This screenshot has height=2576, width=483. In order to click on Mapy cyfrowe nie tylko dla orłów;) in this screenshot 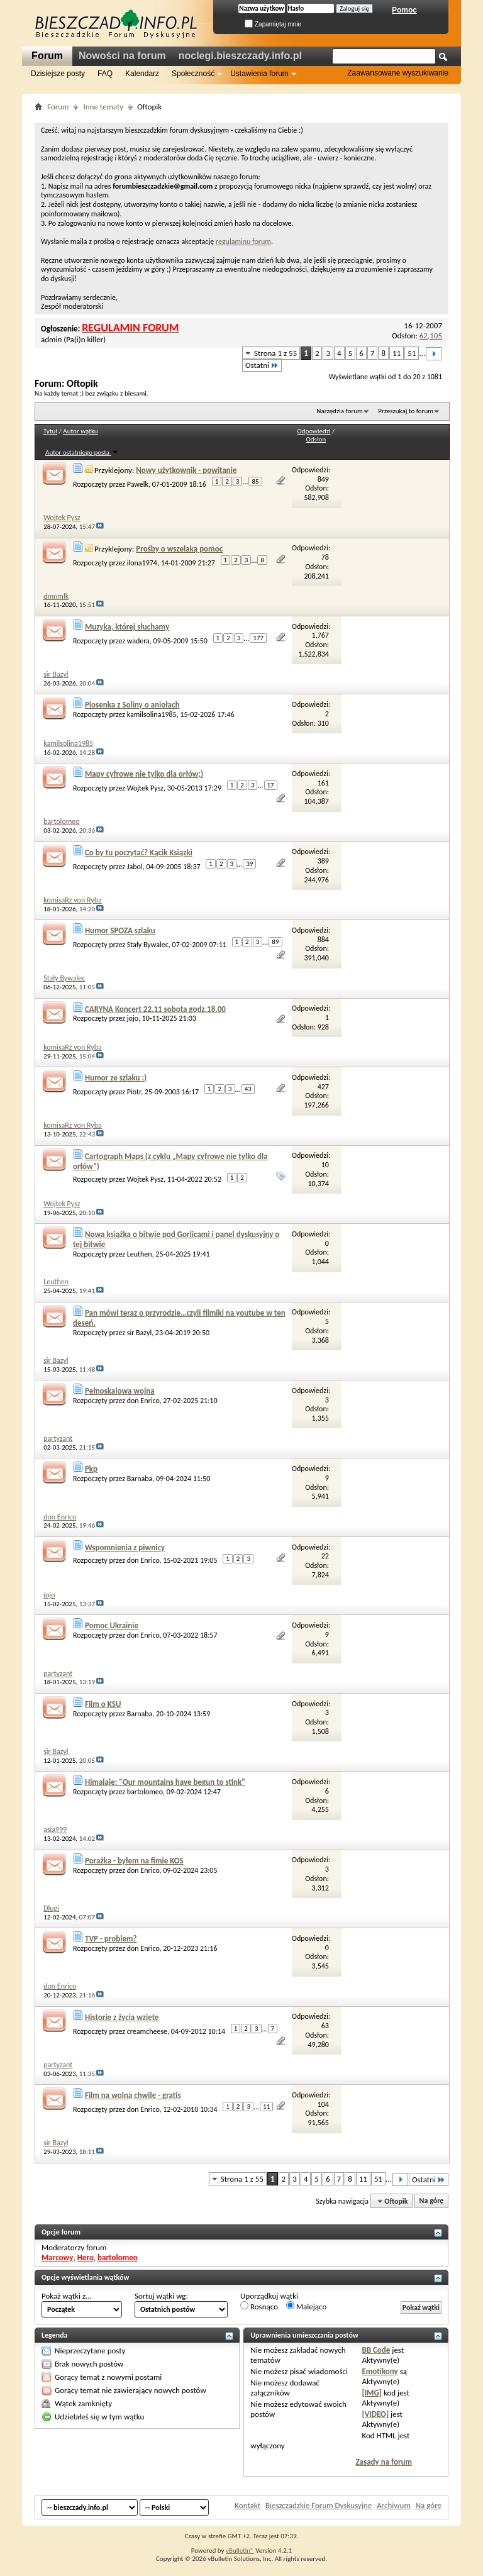, I will do `click(144, 774)`.